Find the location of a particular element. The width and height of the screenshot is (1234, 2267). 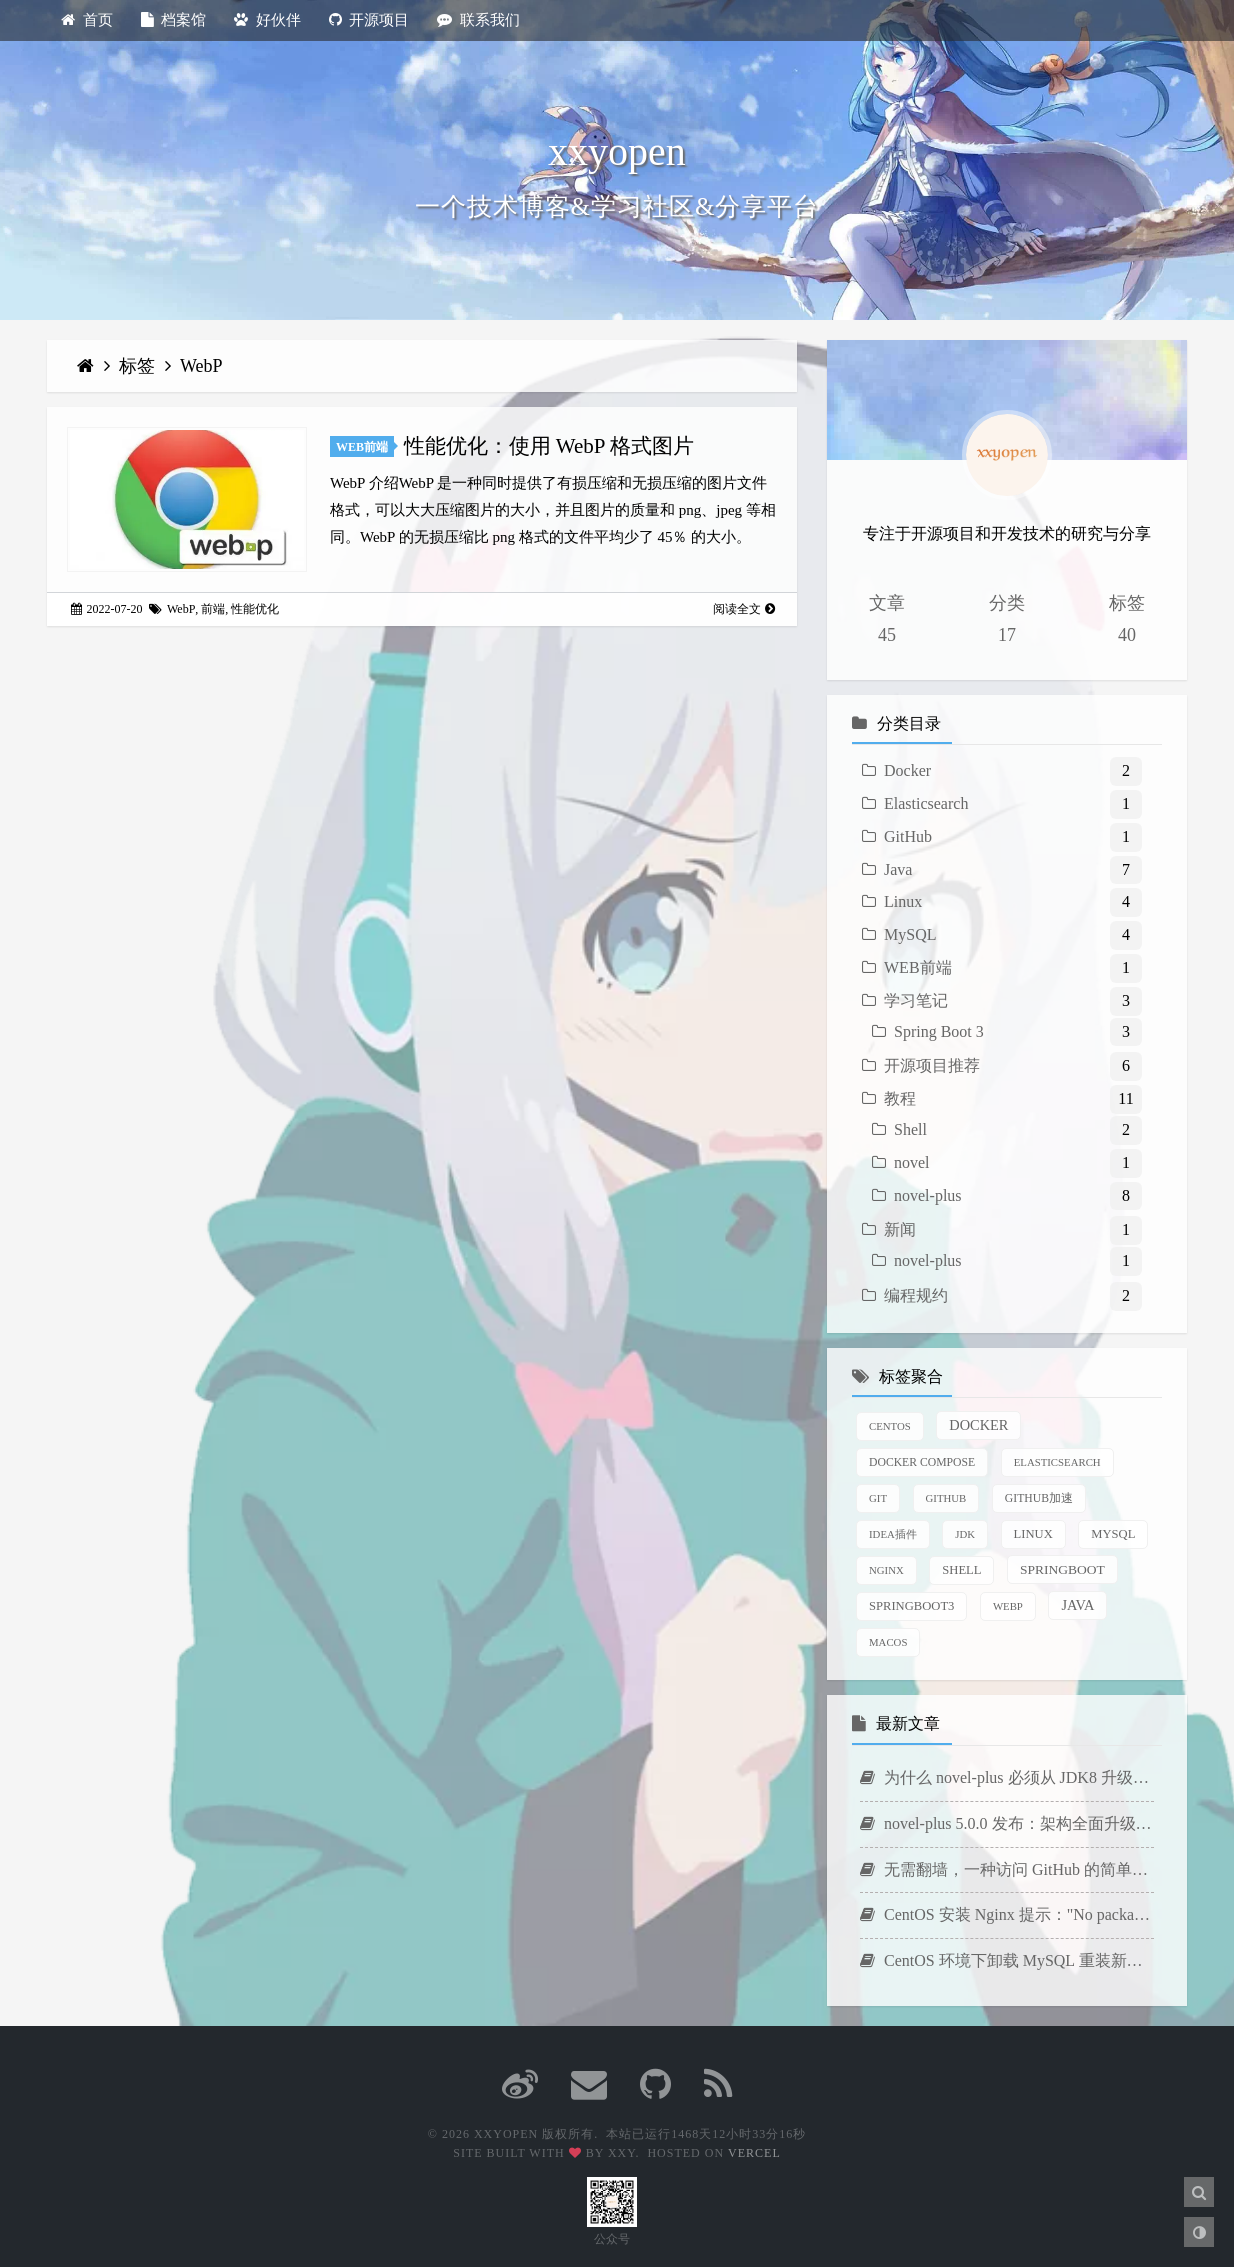

GitHub is located at coordinates (908, 836).